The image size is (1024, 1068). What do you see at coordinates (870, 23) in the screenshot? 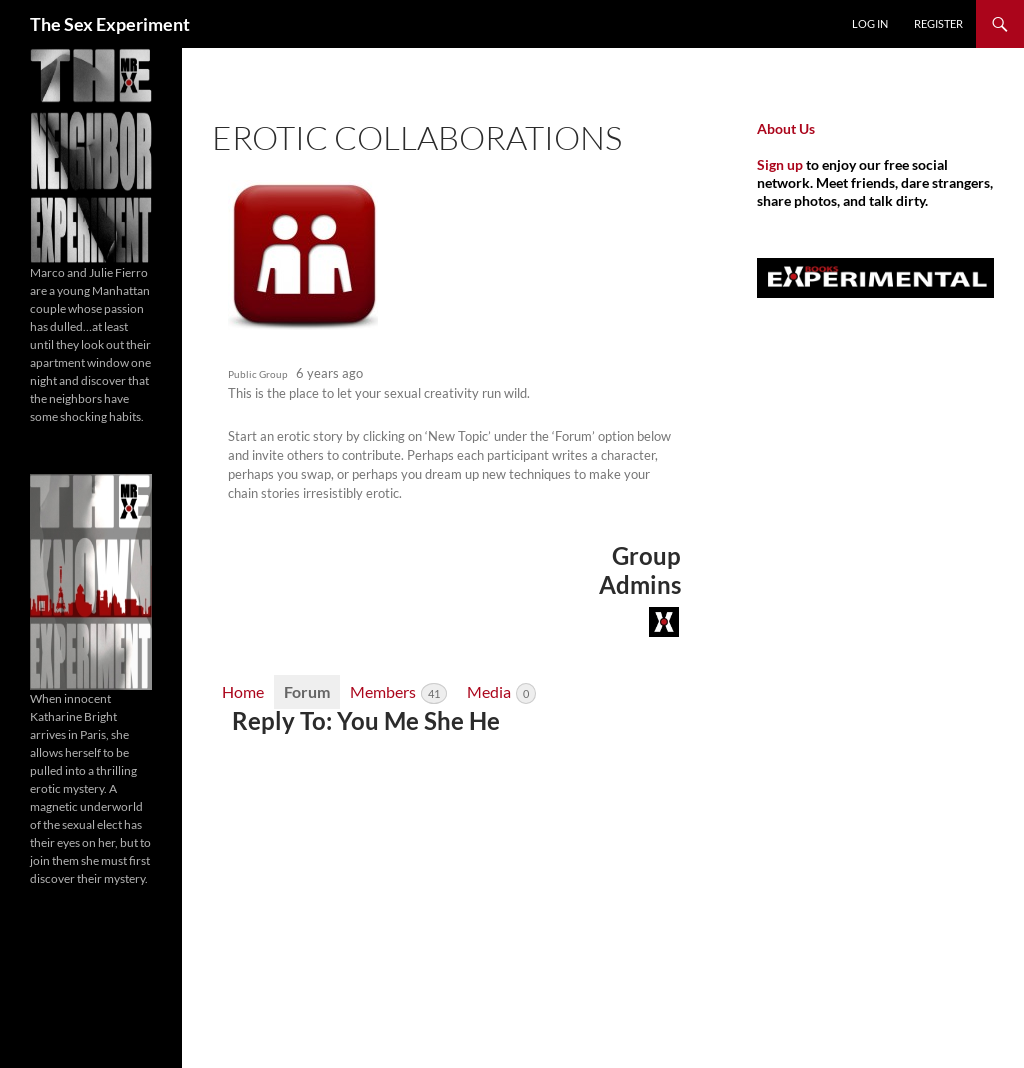
I see `Log In` at bounding box center [870, 23].